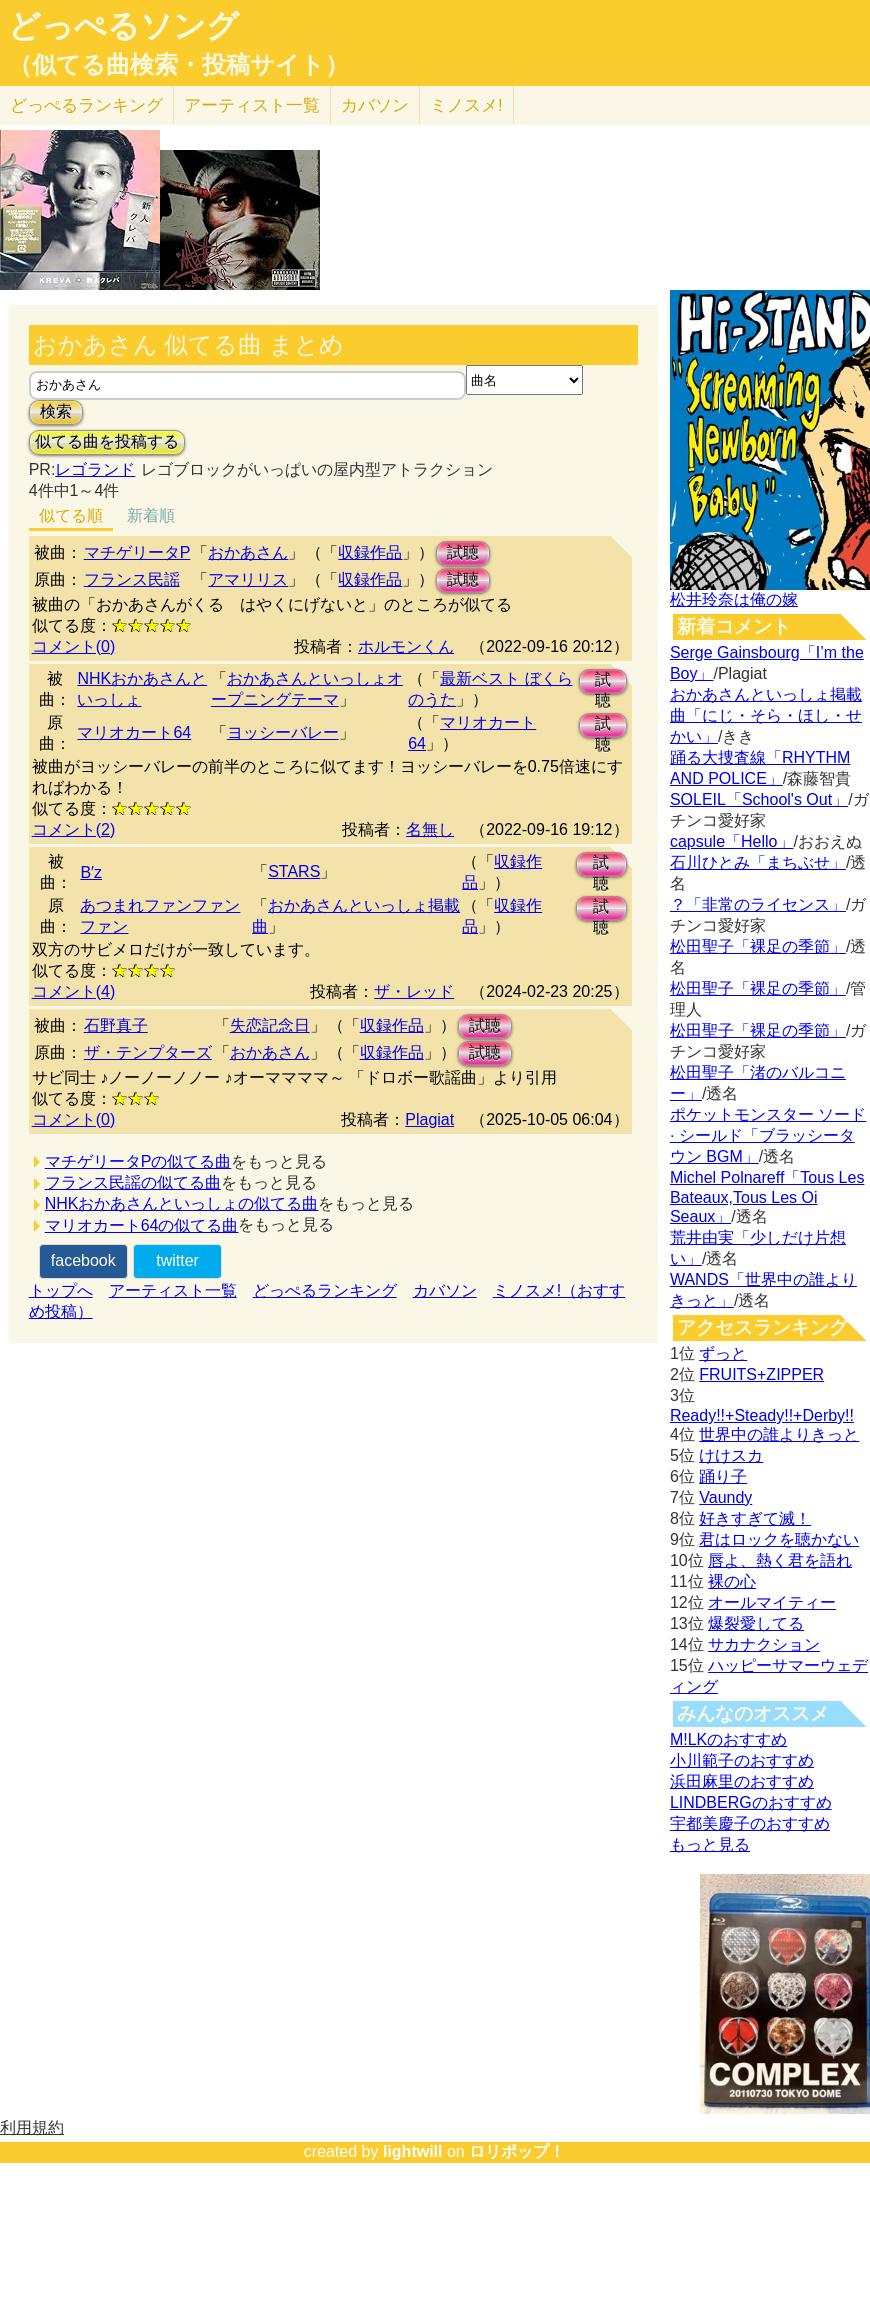 This screenshot has height=2315, width=870. I want to click on LINDBERGのおすすめ, so click(751, 1802).